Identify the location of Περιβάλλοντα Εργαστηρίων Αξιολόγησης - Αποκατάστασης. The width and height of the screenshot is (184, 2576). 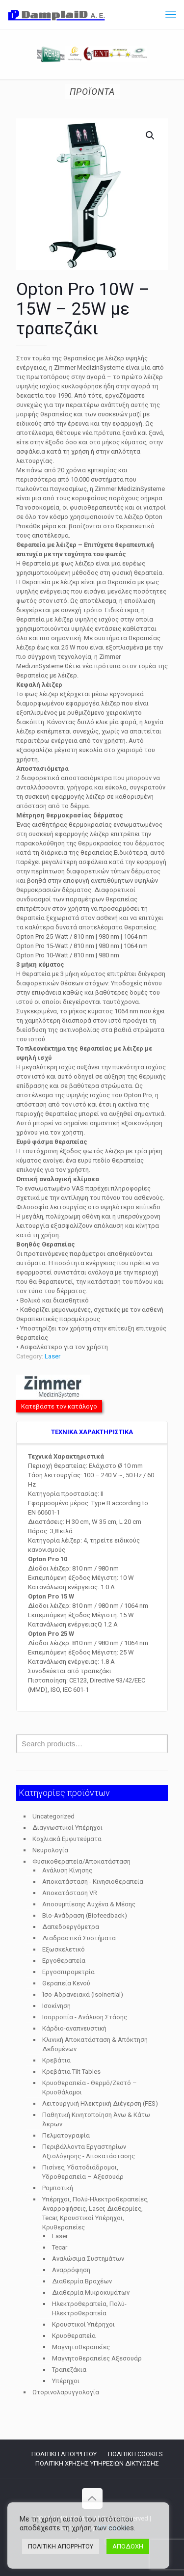
(88, 2151).